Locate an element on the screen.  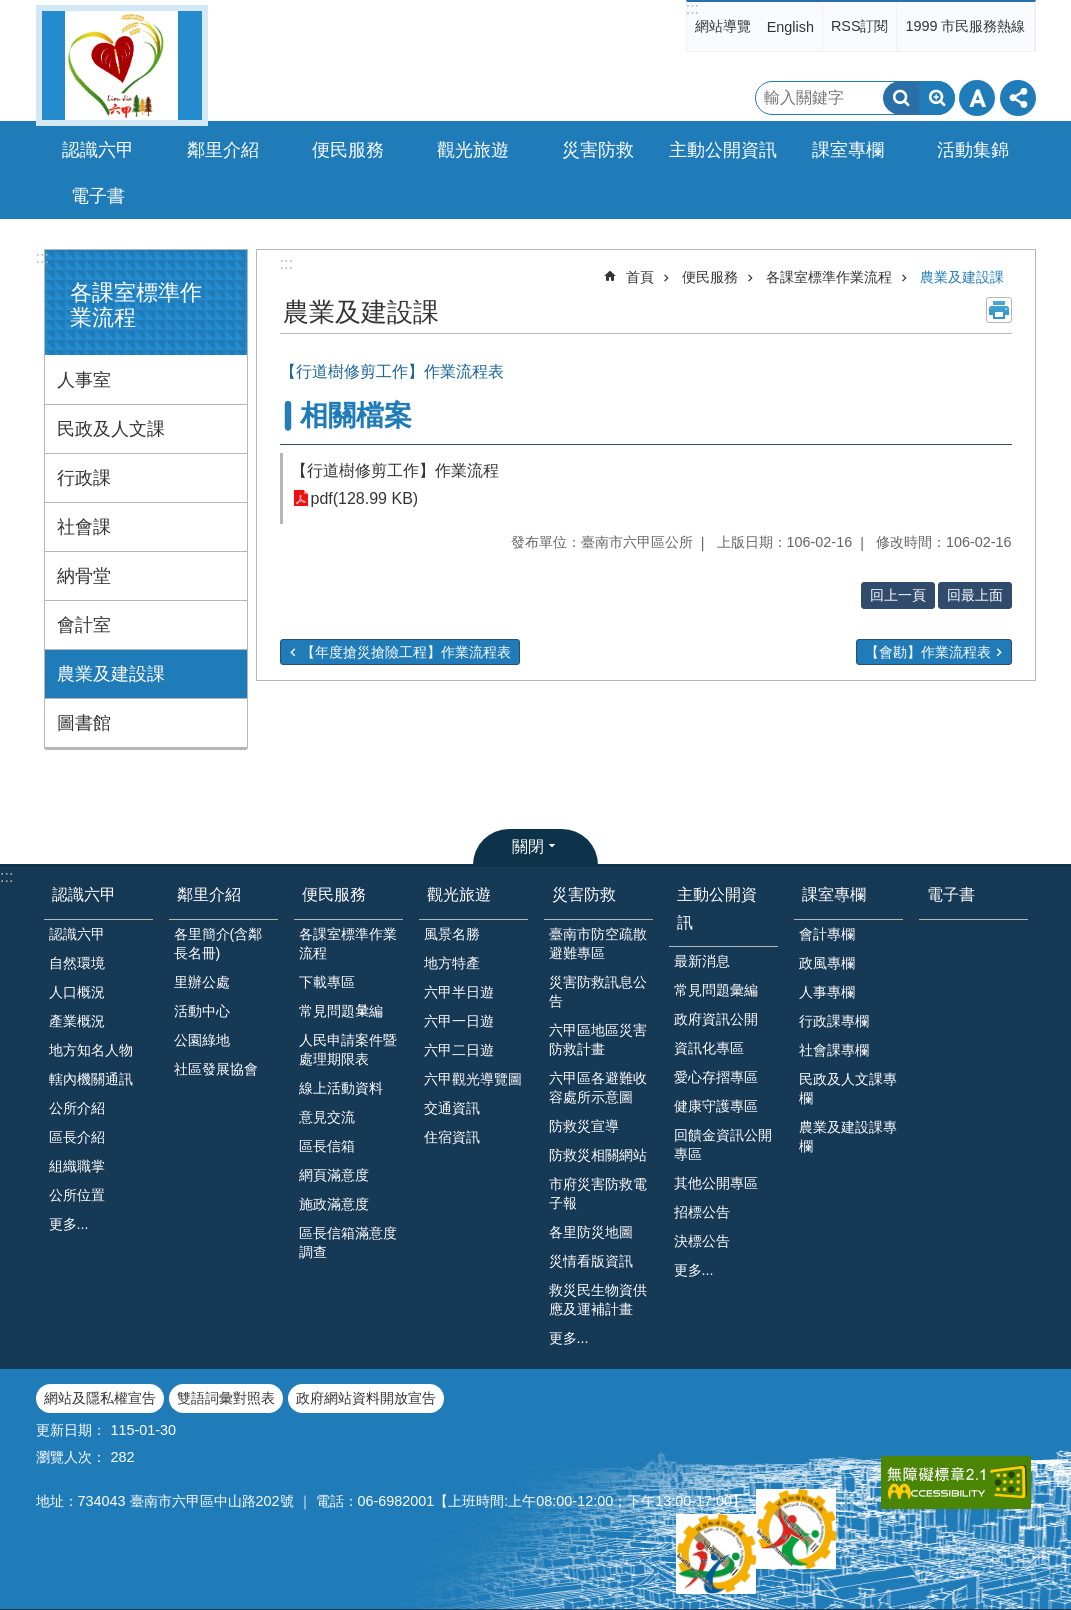
會計專欄 is located at coordinates (827, 934).